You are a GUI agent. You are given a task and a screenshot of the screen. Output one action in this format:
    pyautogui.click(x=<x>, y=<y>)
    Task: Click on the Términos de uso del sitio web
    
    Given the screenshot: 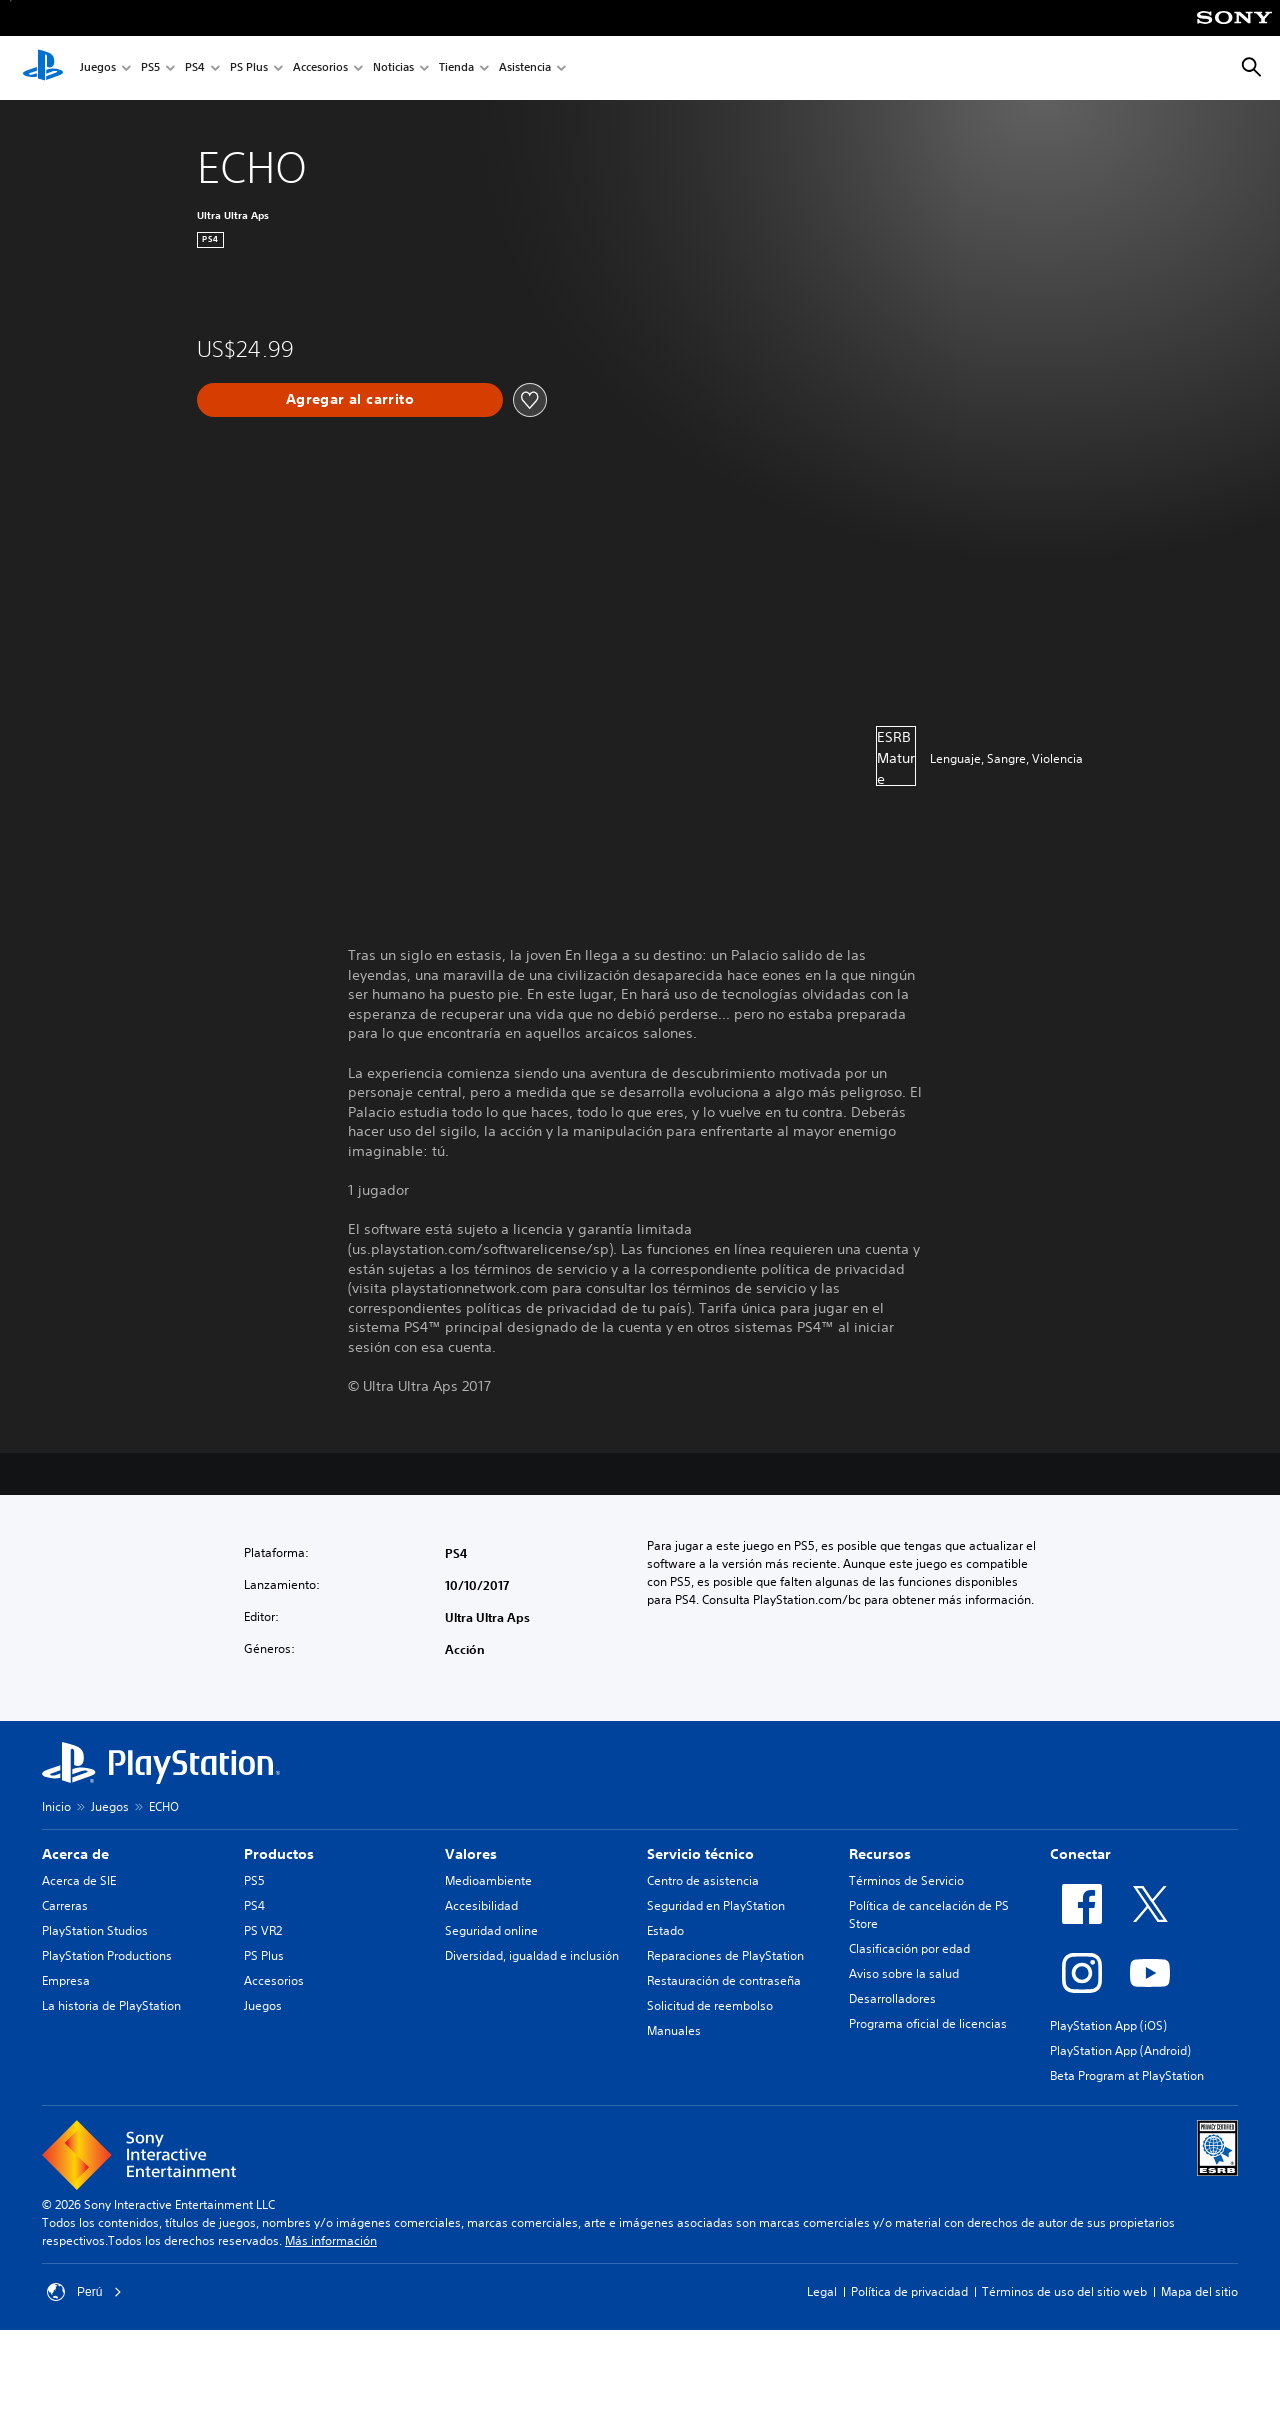 What is the action you would take?
    pyautogui.click(x=1064, y=2291)
    